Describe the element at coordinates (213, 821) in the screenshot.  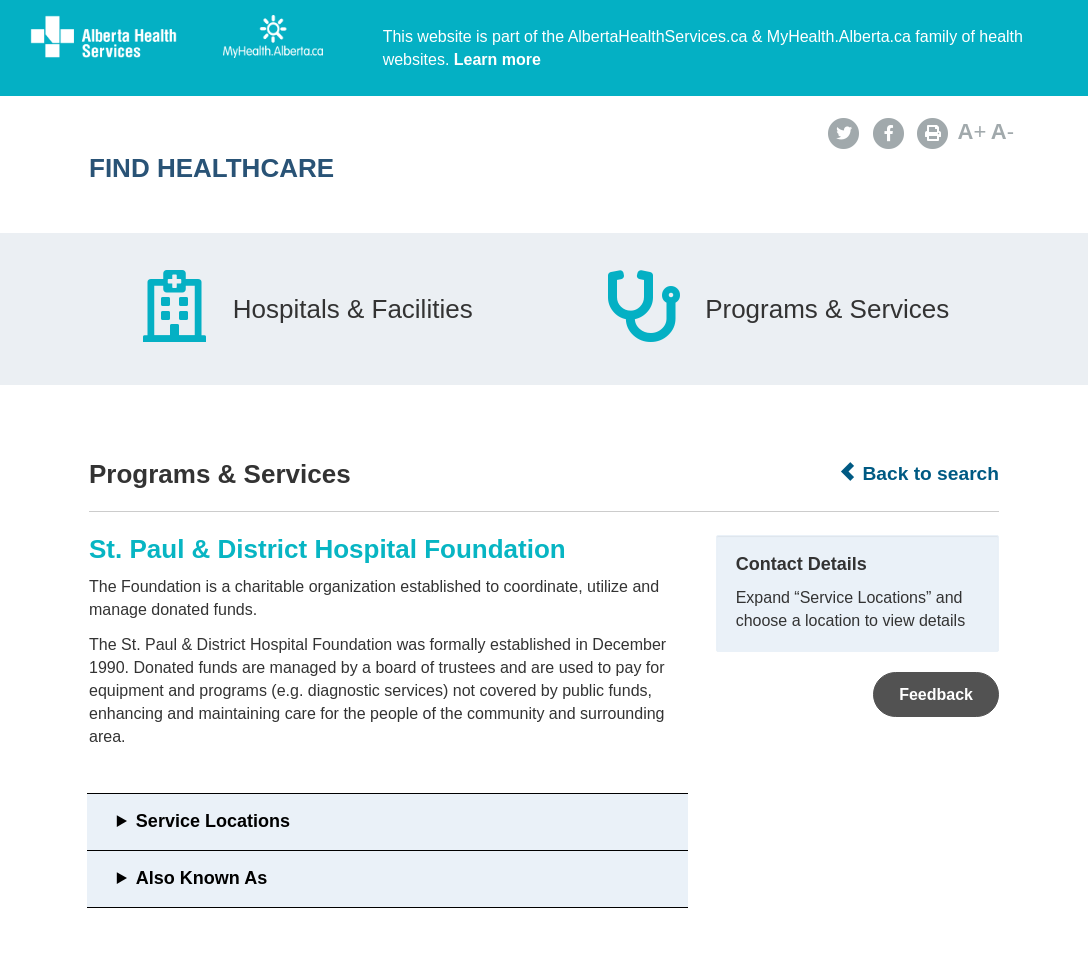
I see `Service Locations` at that location.